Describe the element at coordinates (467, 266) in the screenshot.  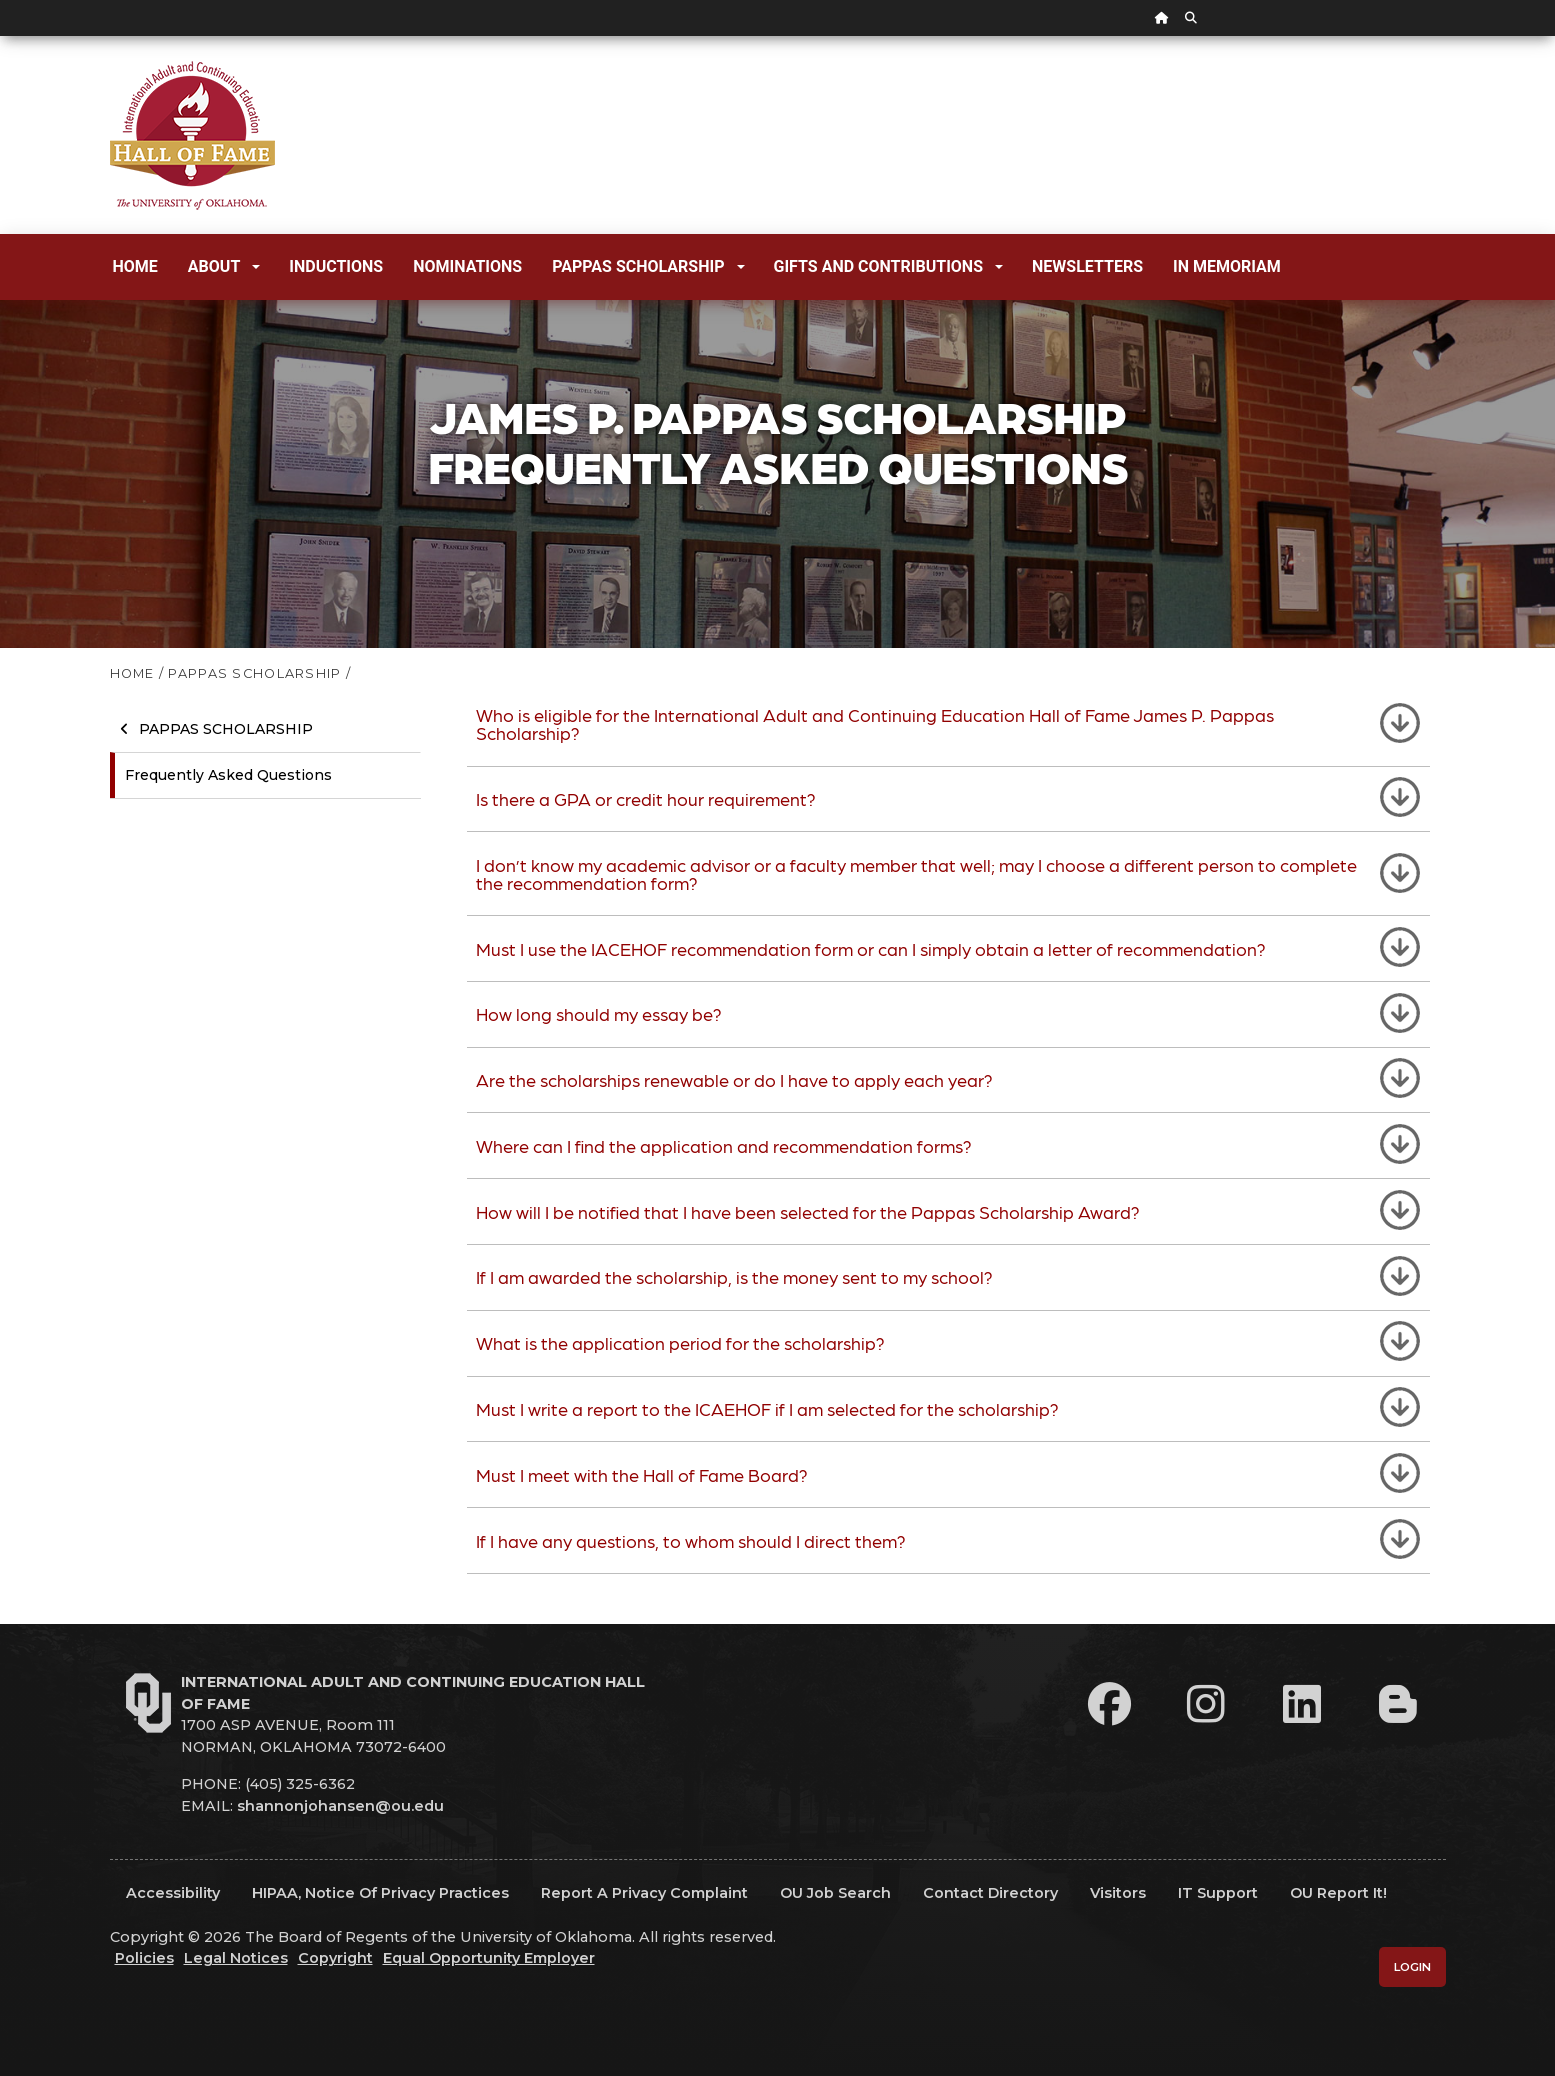
I see `Nominations` at that location.